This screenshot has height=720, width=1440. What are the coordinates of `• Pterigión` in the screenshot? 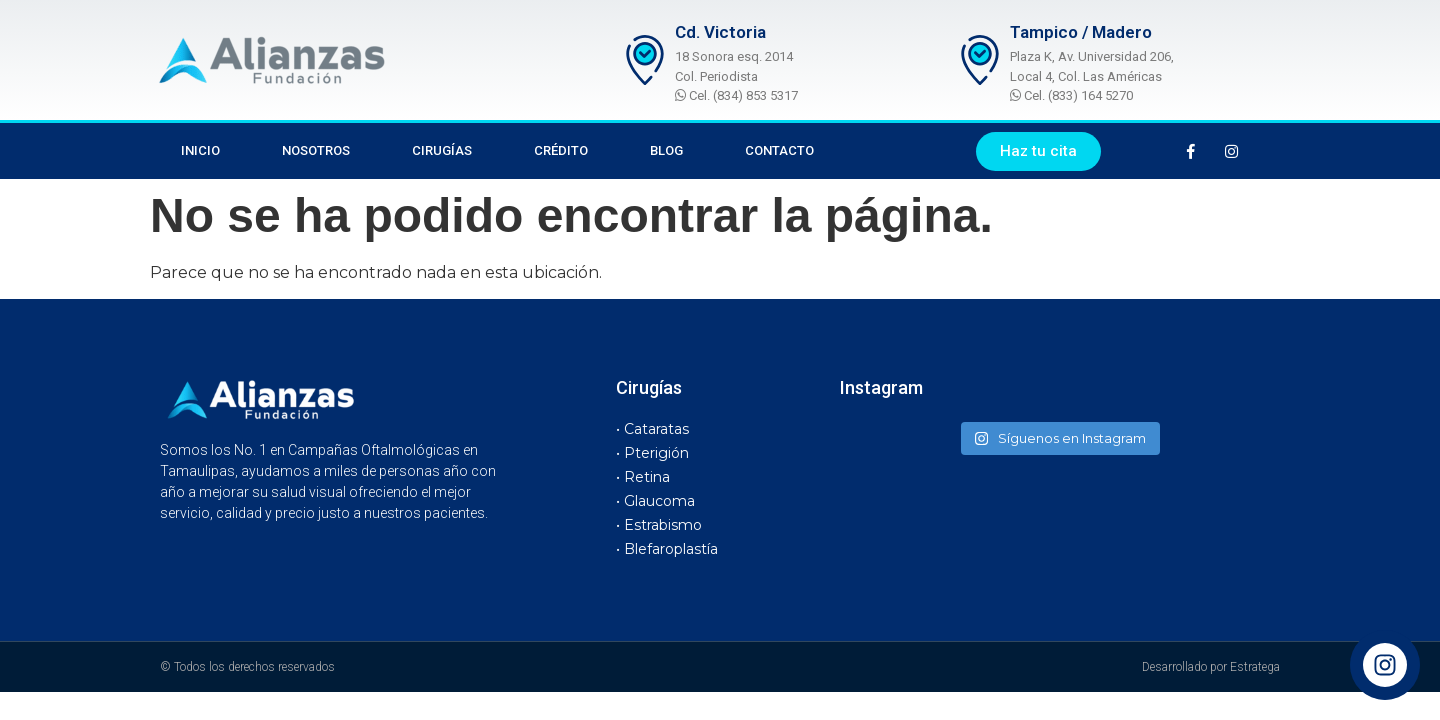 It's located at (652, 453).